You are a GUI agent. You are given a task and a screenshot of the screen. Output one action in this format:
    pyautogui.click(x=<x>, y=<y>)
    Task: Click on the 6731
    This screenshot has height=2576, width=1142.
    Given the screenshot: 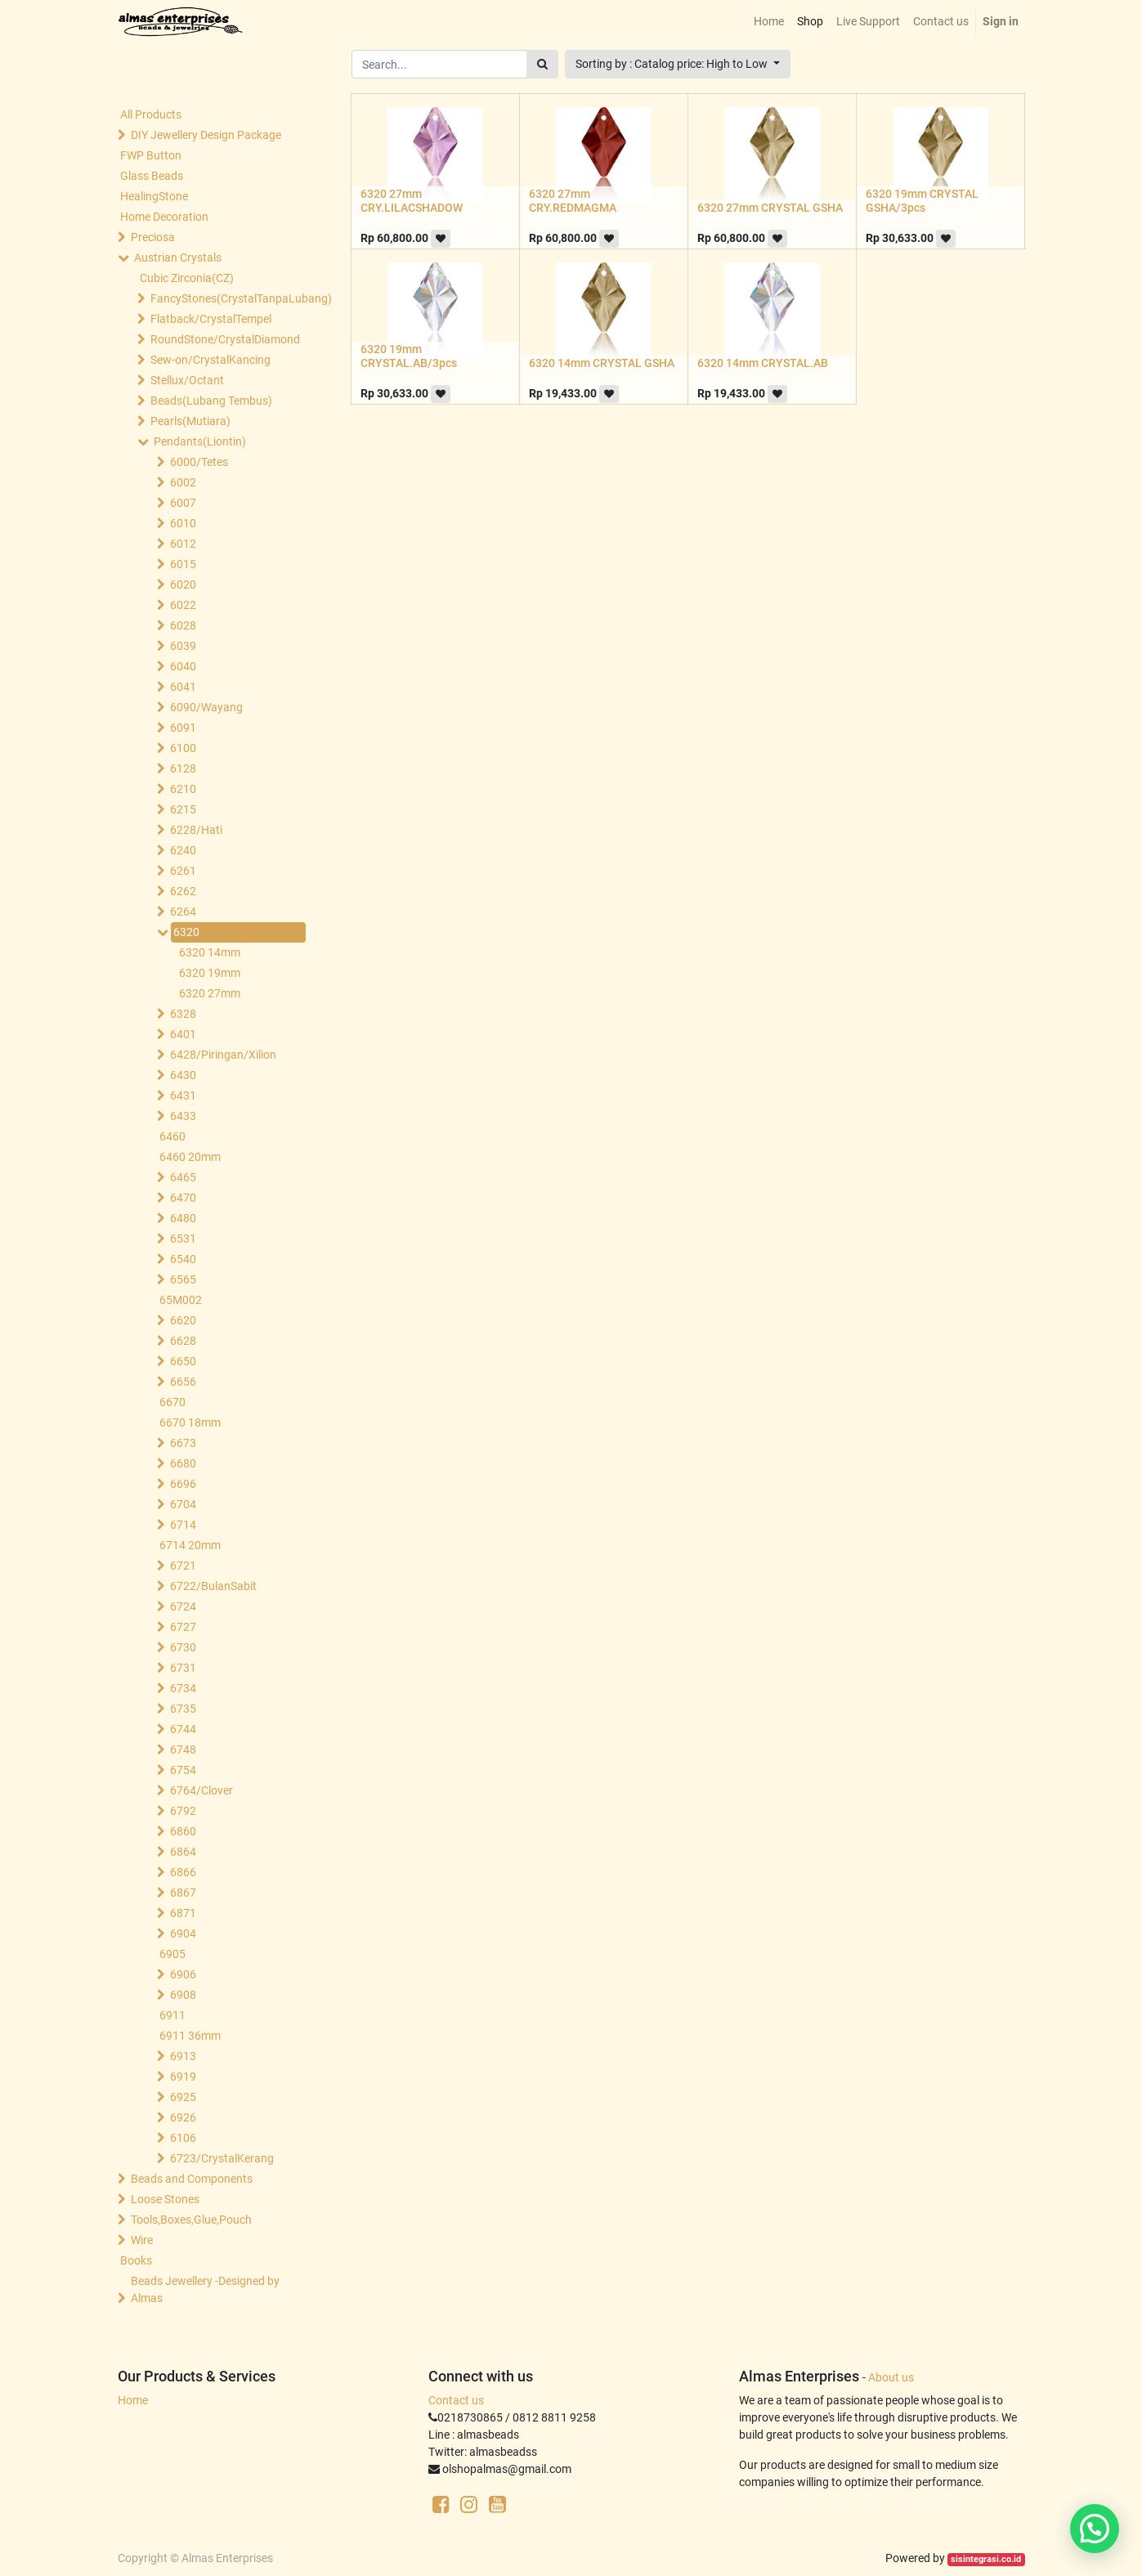 What is the action you would take?
    pyautogui.click(x=183, y=1667)
    